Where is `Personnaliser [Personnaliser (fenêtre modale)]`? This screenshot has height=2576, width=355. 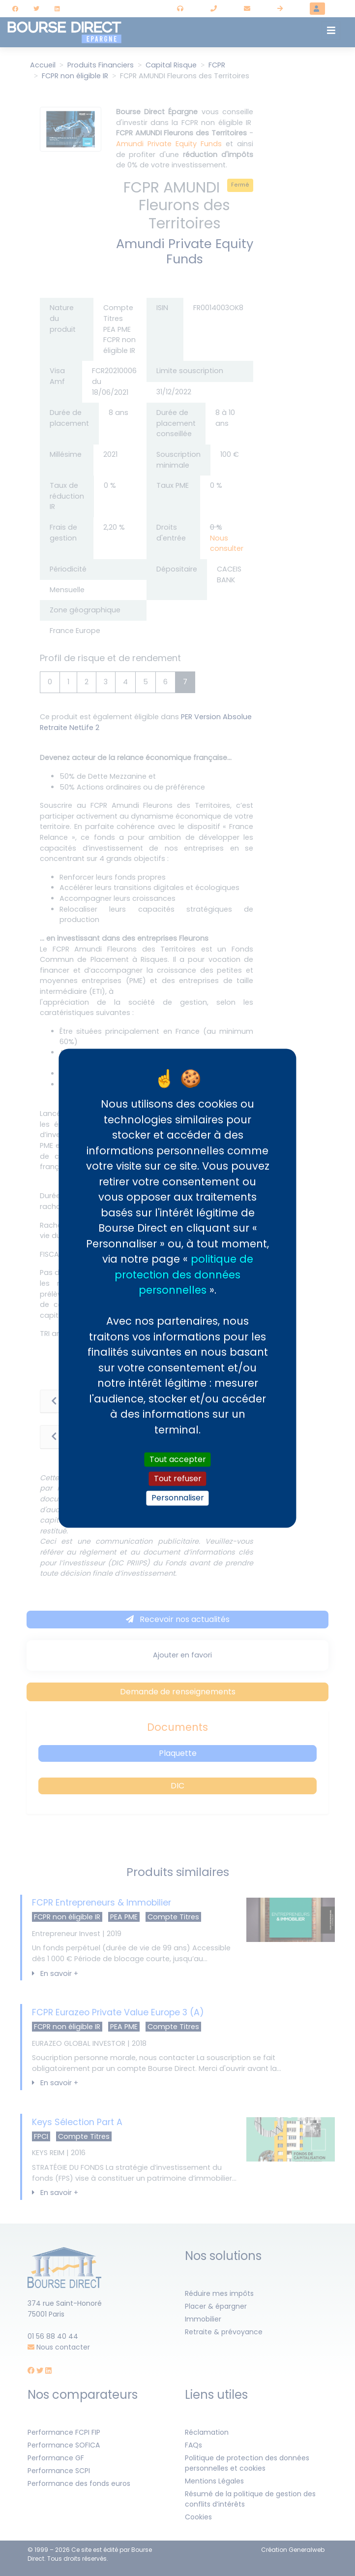 Personnaliser [Personnaliser (fenêtre modale)] is located at coordinates (177, 1498).